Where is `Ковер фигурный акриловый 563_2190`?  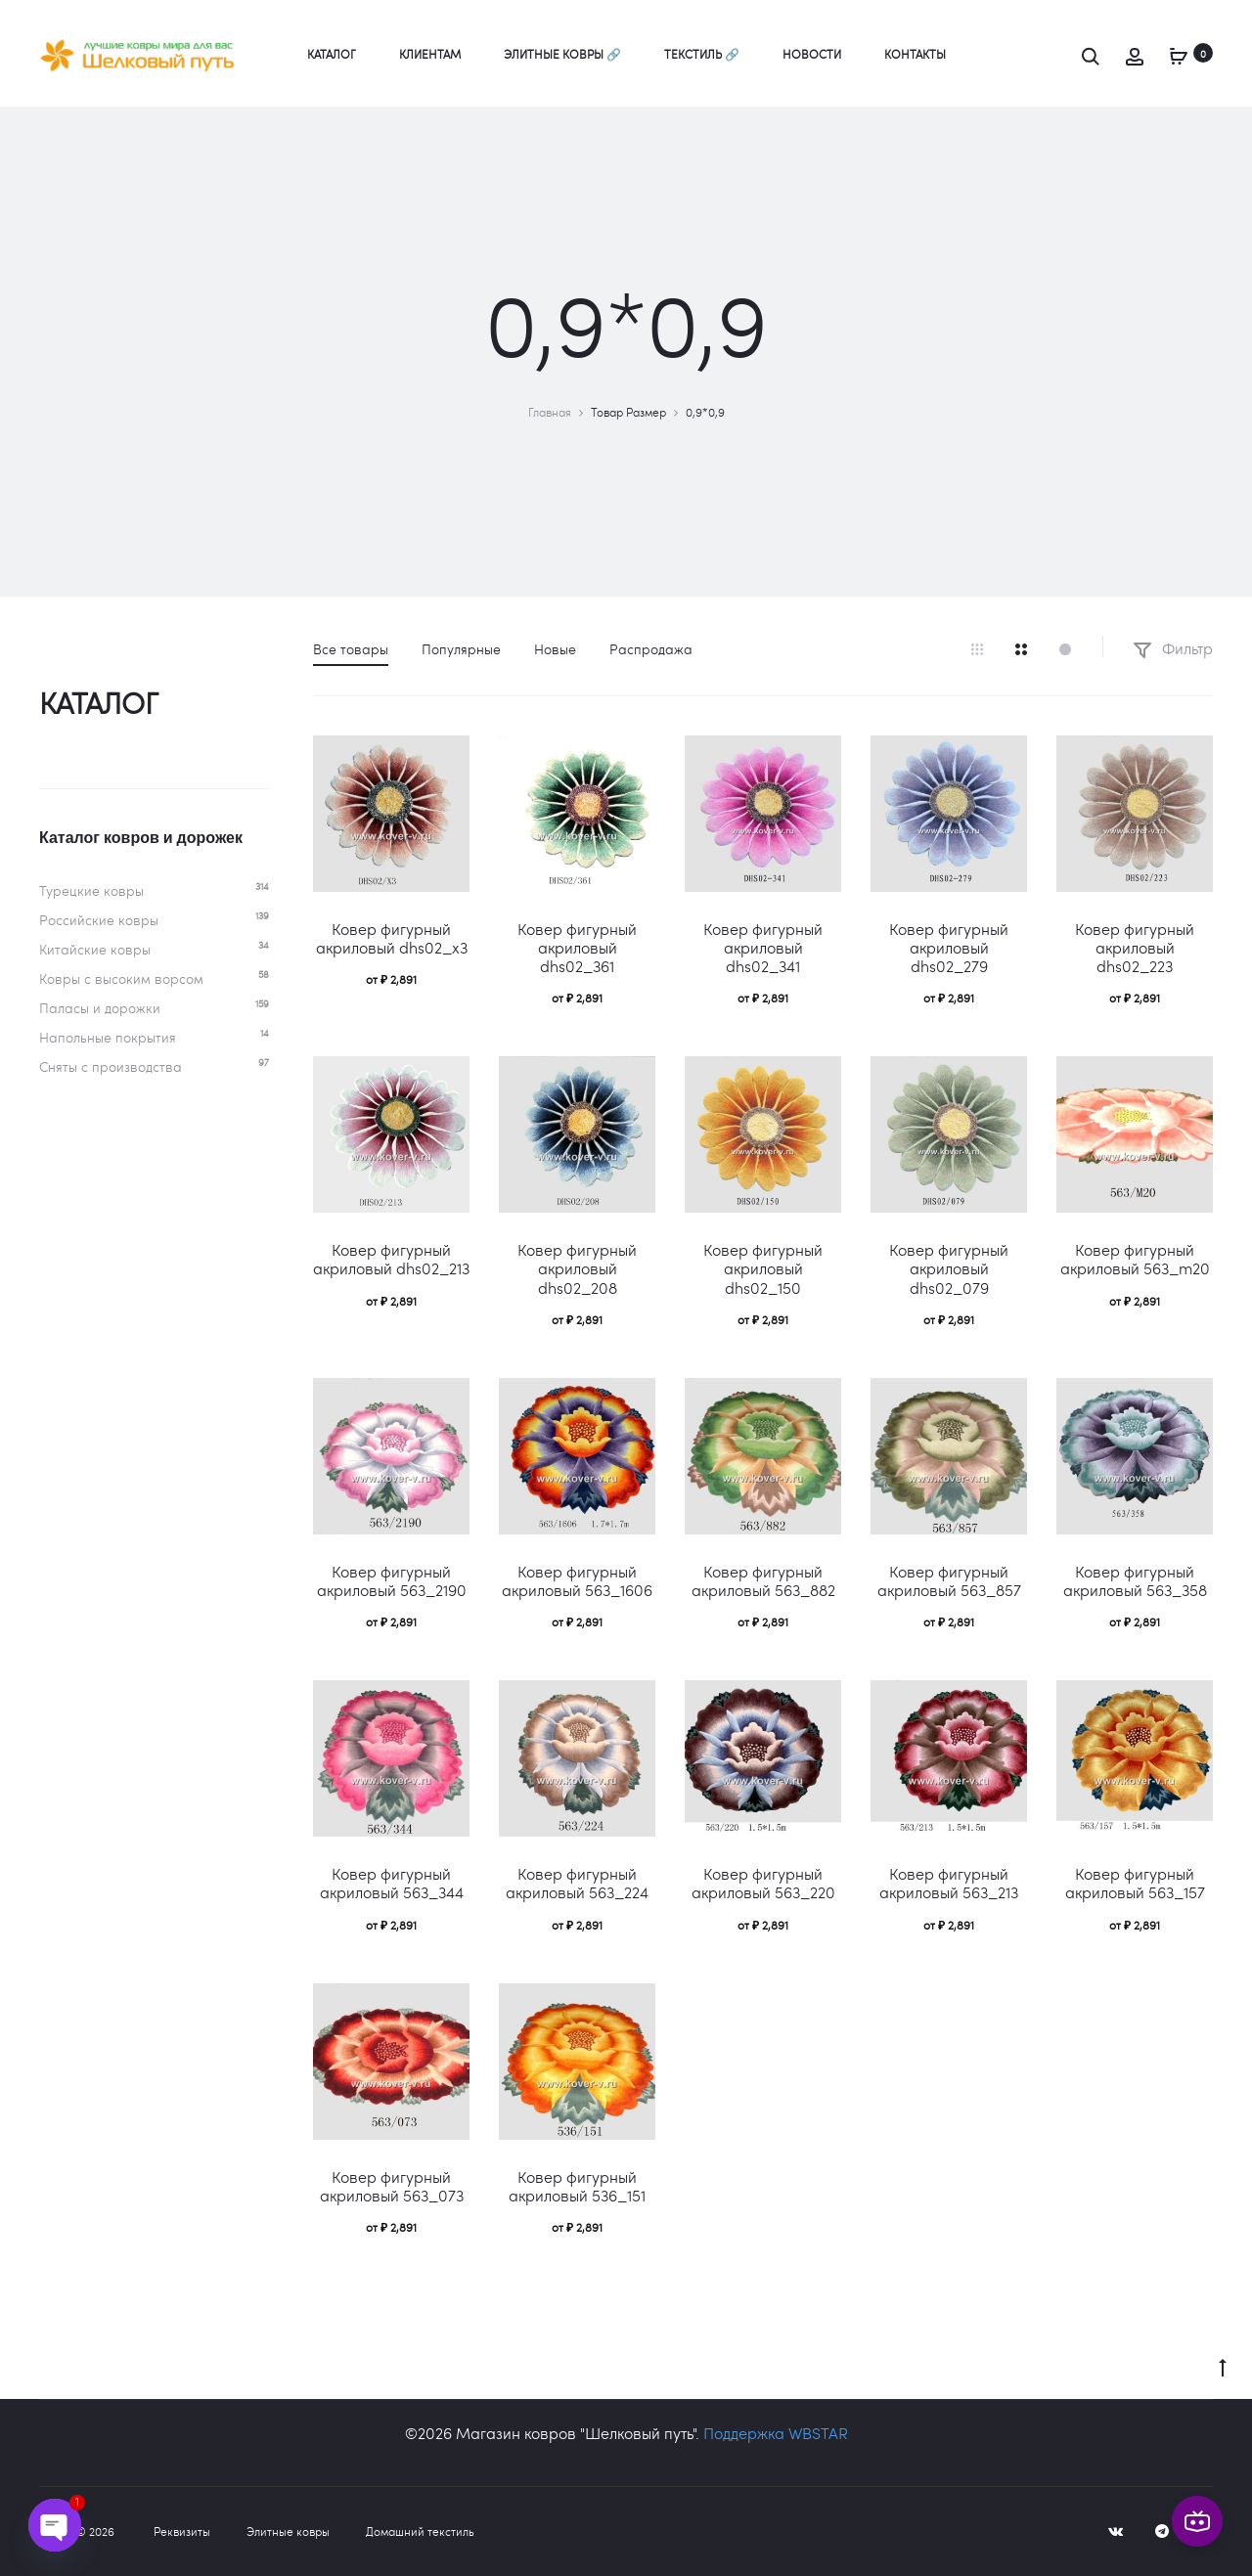
Ковер фигурный акриловый 563_2190 is located at coordinates (392, 1580).